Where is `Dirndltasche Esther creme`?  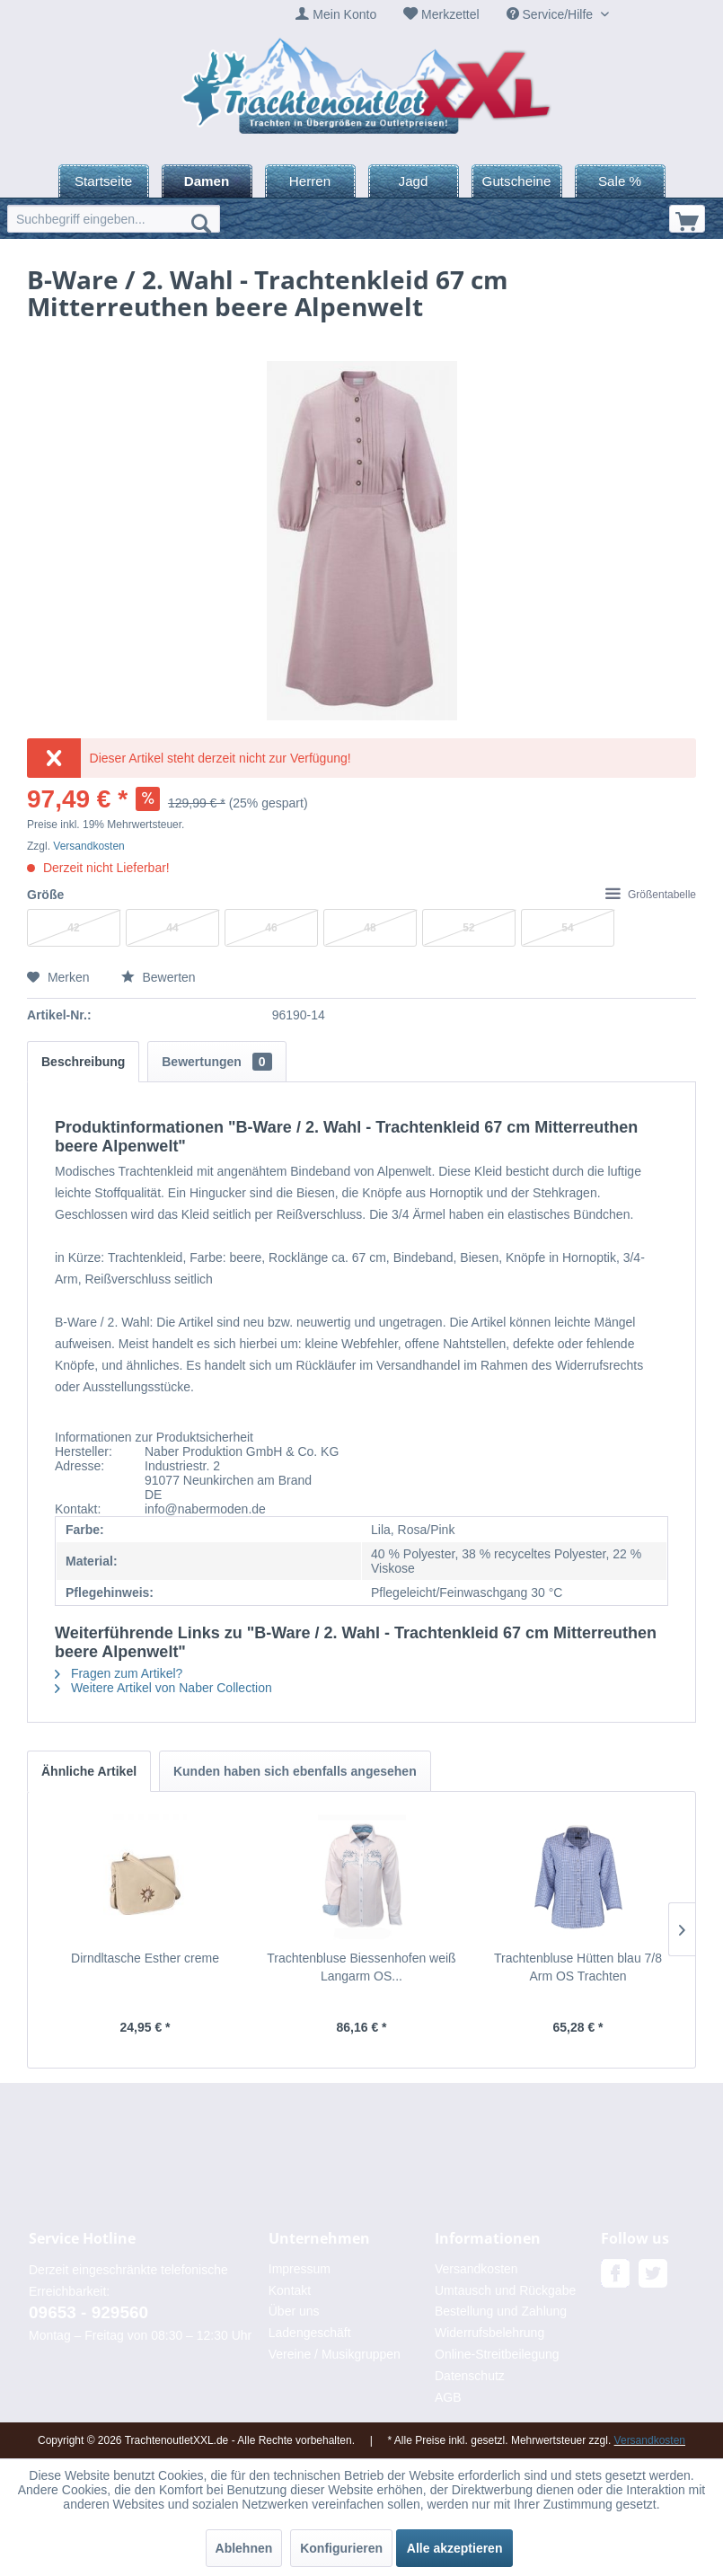
Dirndltasche Esther creme is located at coordinates (145, 1958).